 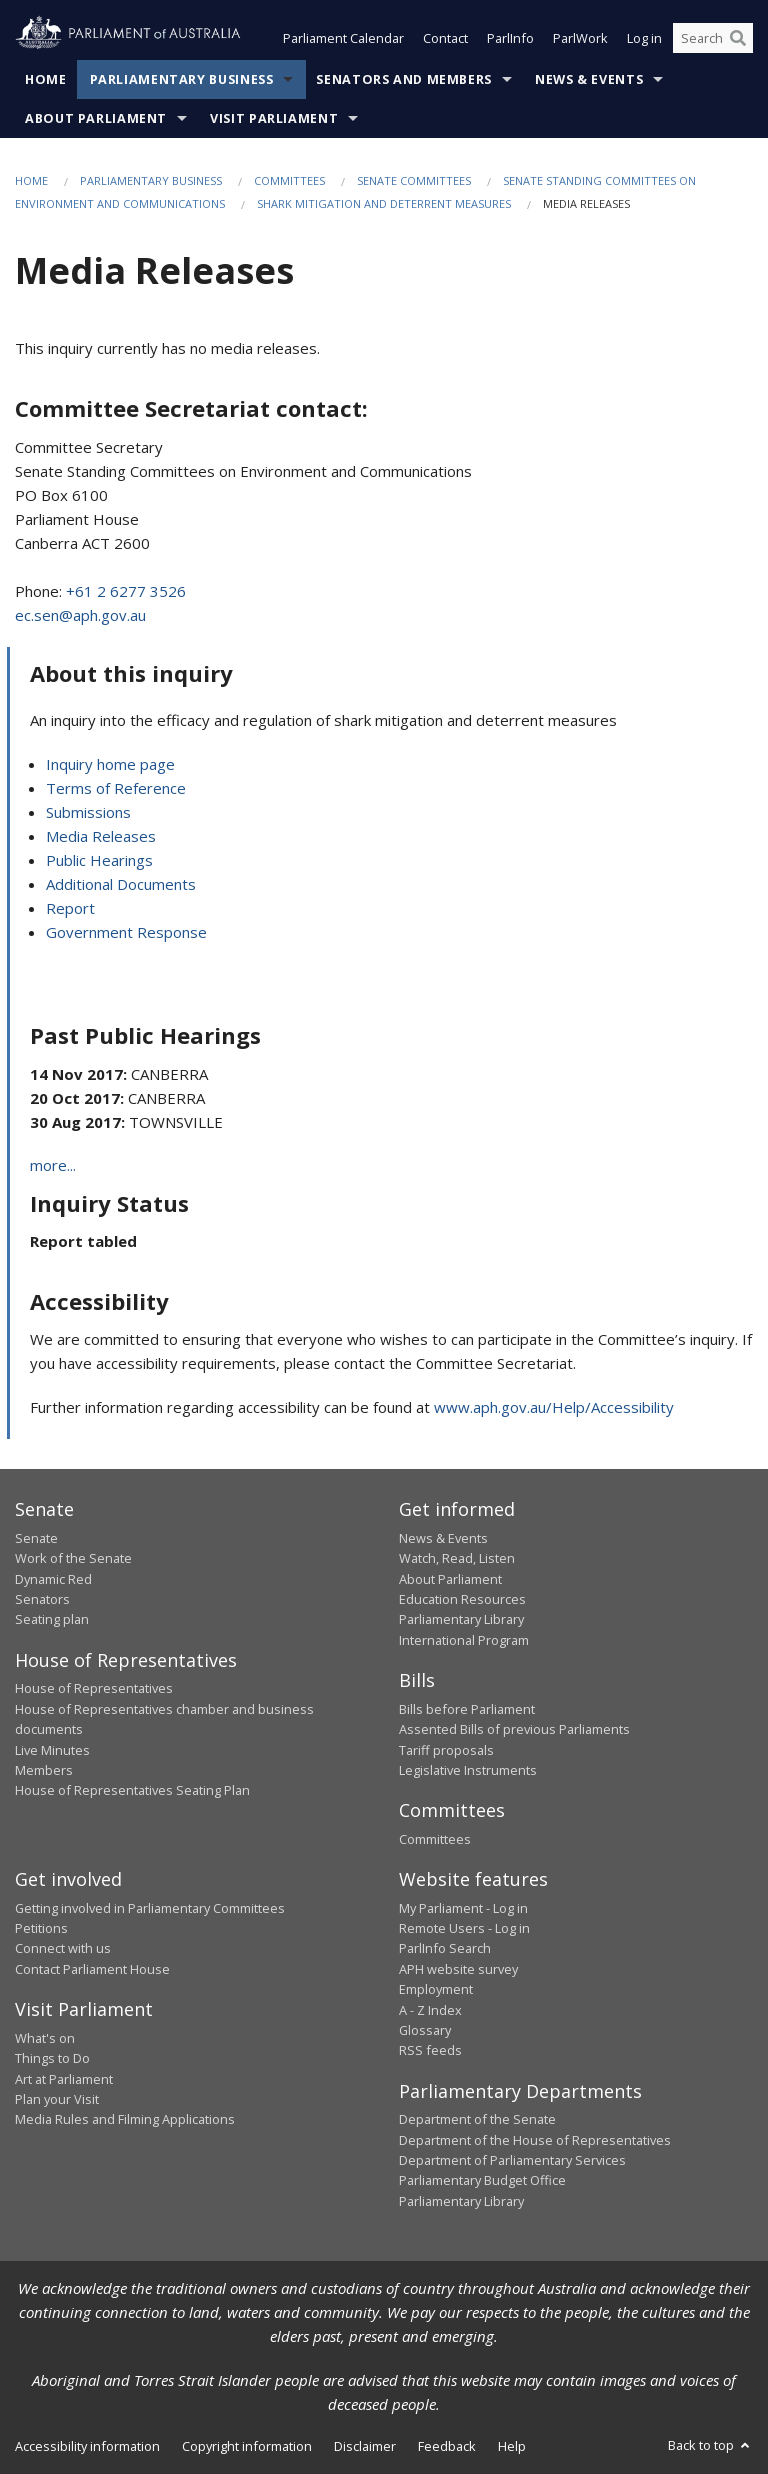 I want to click on Seating plan, so click(x=52, y=1619).